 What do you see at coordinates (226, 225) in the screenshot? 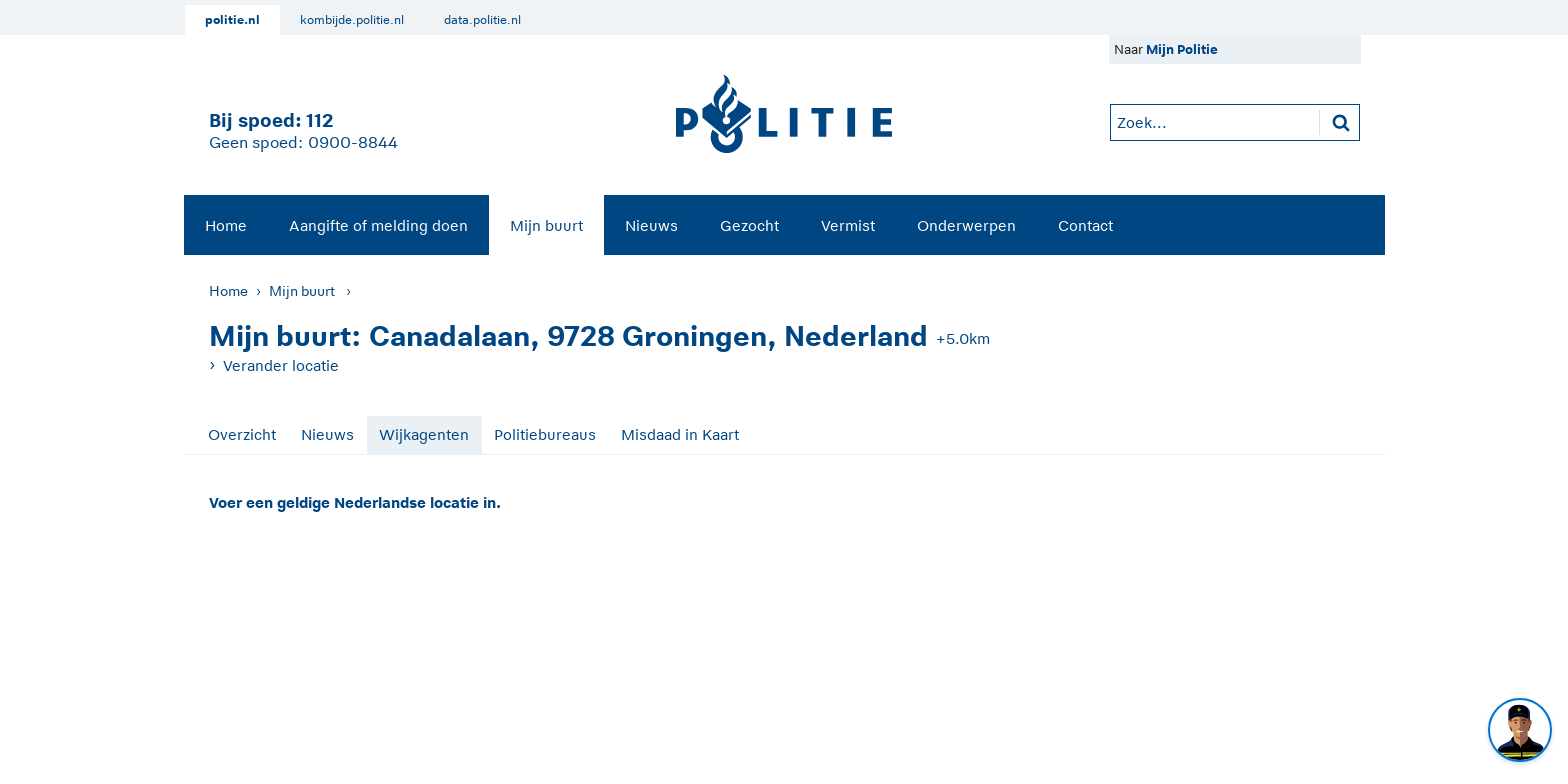
I see `Home` at bounding box center [226, 225].